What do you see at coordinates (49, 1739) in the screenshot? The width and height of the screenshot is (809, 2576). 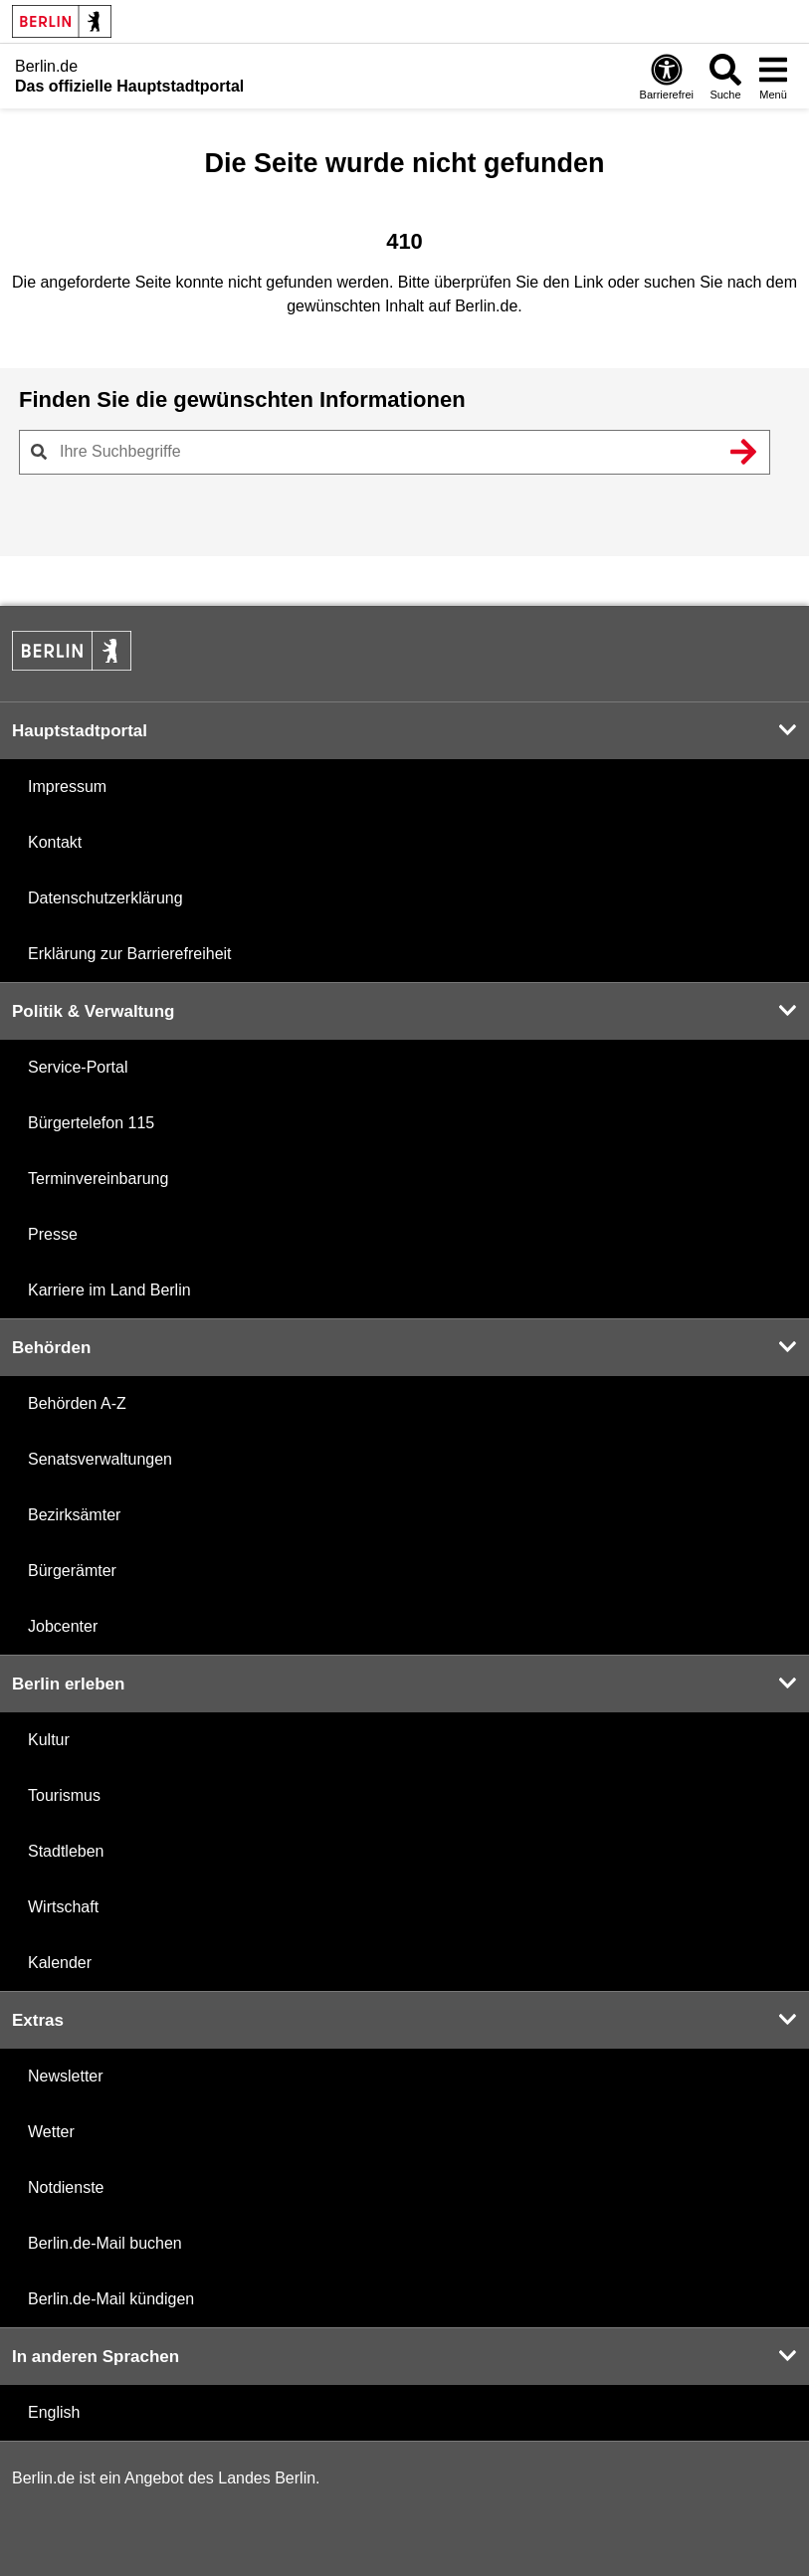 I see `Kultur` at bounding box center [49, 1739].